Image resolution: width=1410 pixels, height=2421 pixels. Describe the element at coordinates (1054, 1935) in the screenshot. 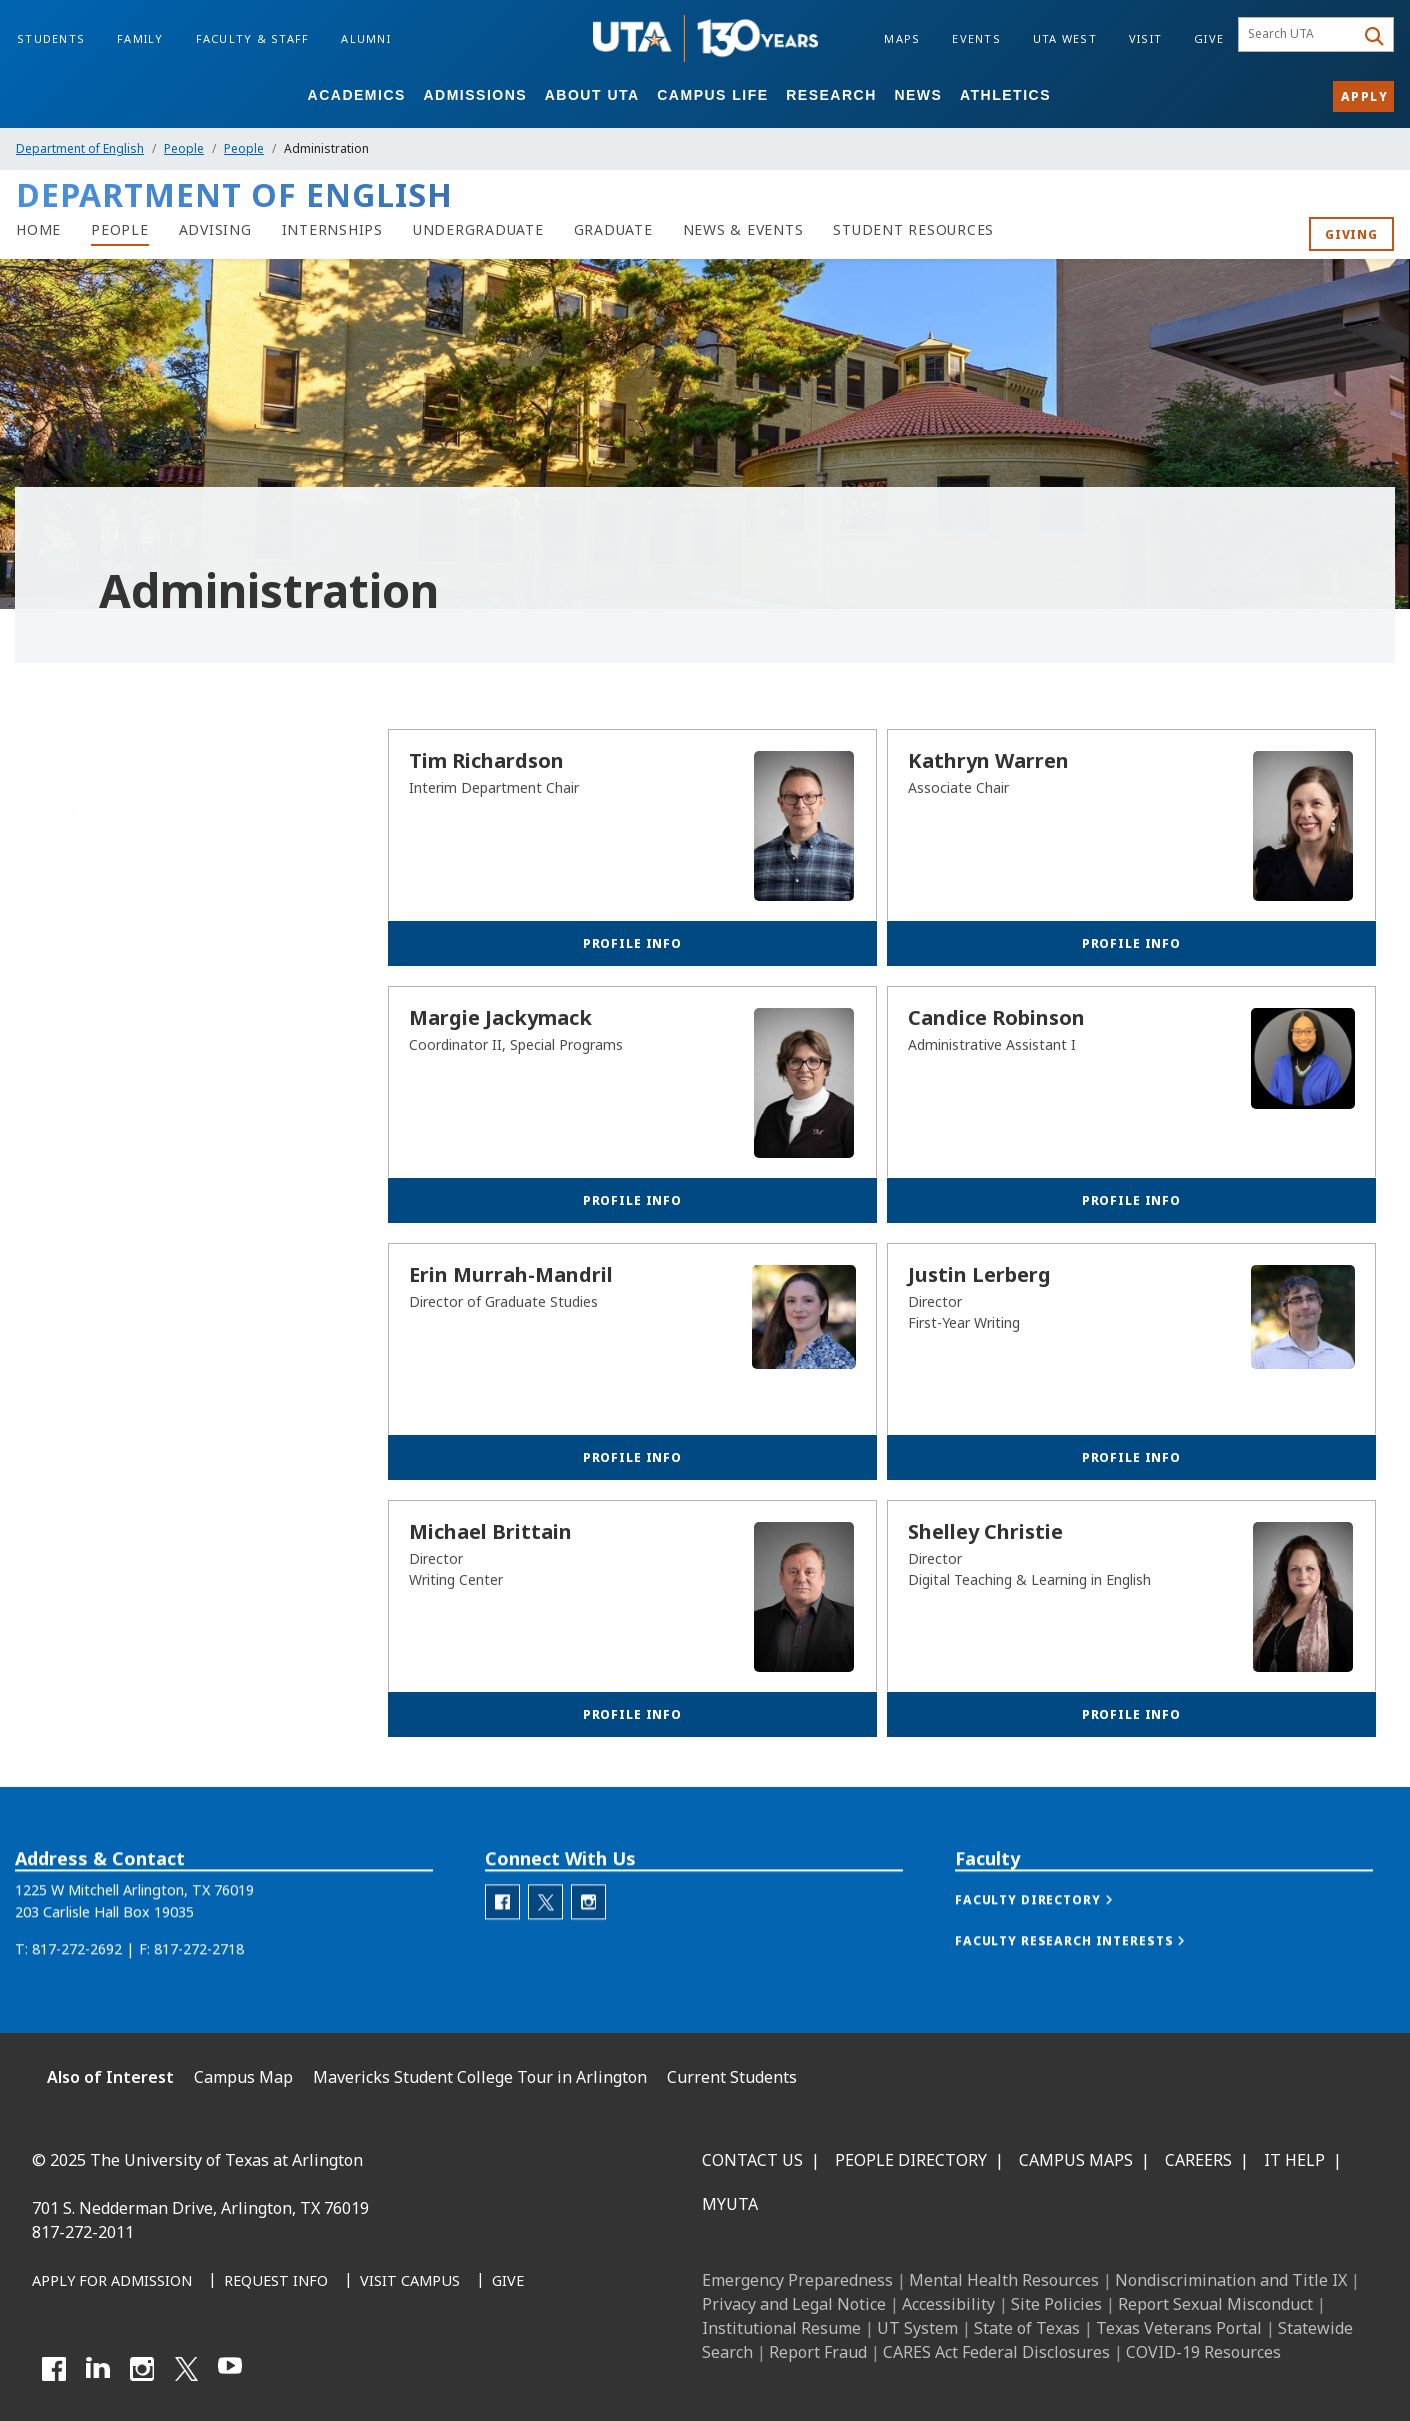

I see `[button]` at that location.